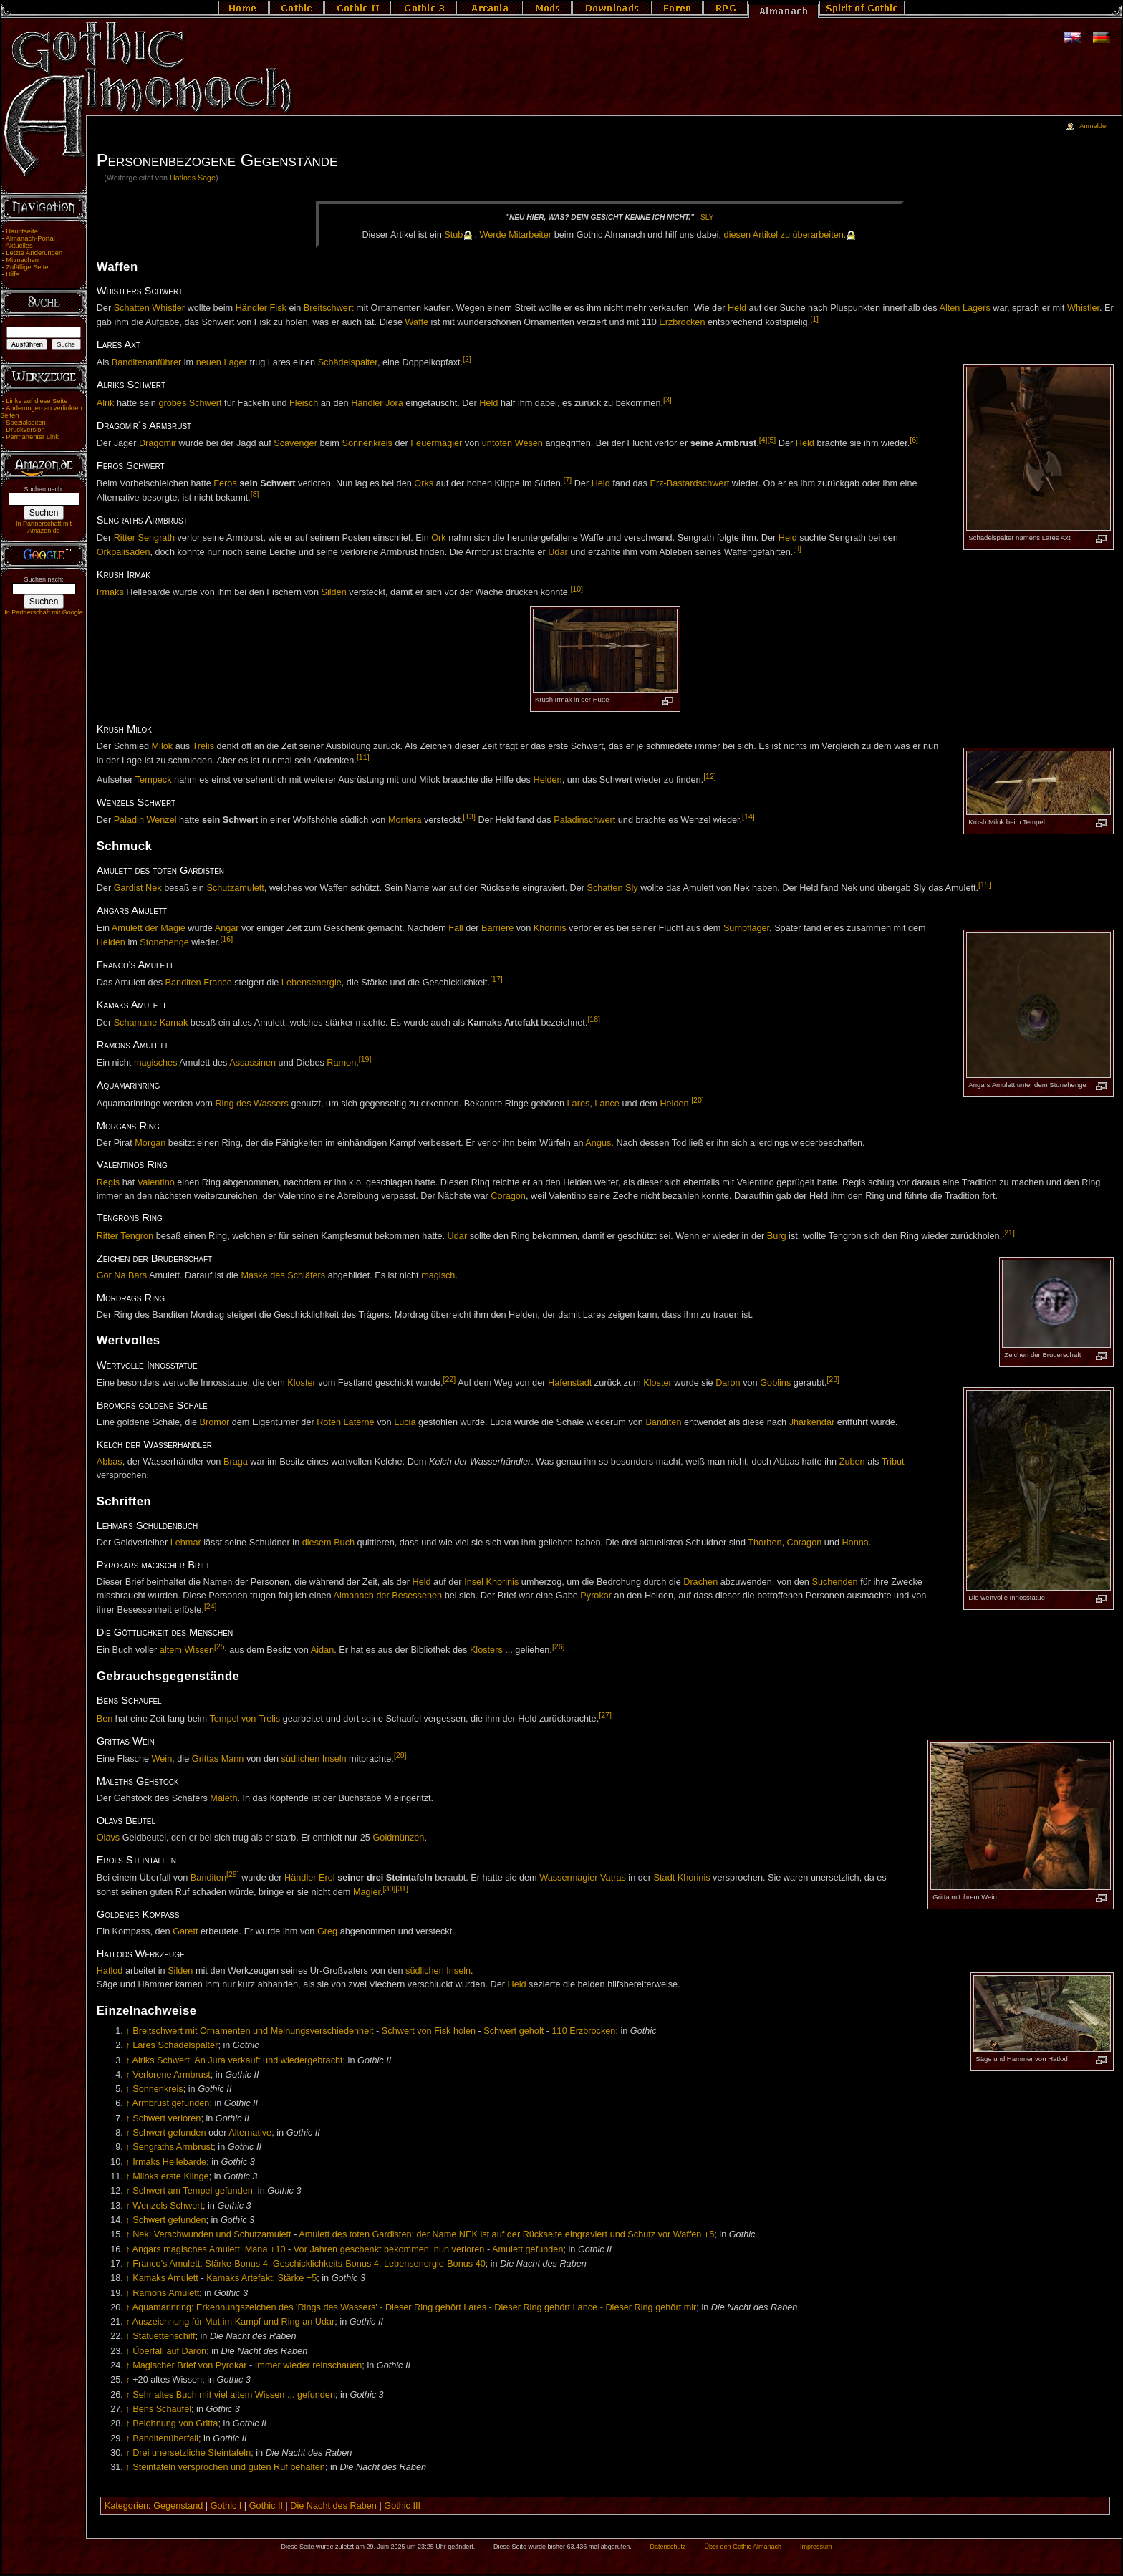 Image resolution: width=1123 pixels, height=2576 pixels. What do you see at coordinates (814, 318) in the screenshot?
I see `[1]` at bounding box center [814, 318].